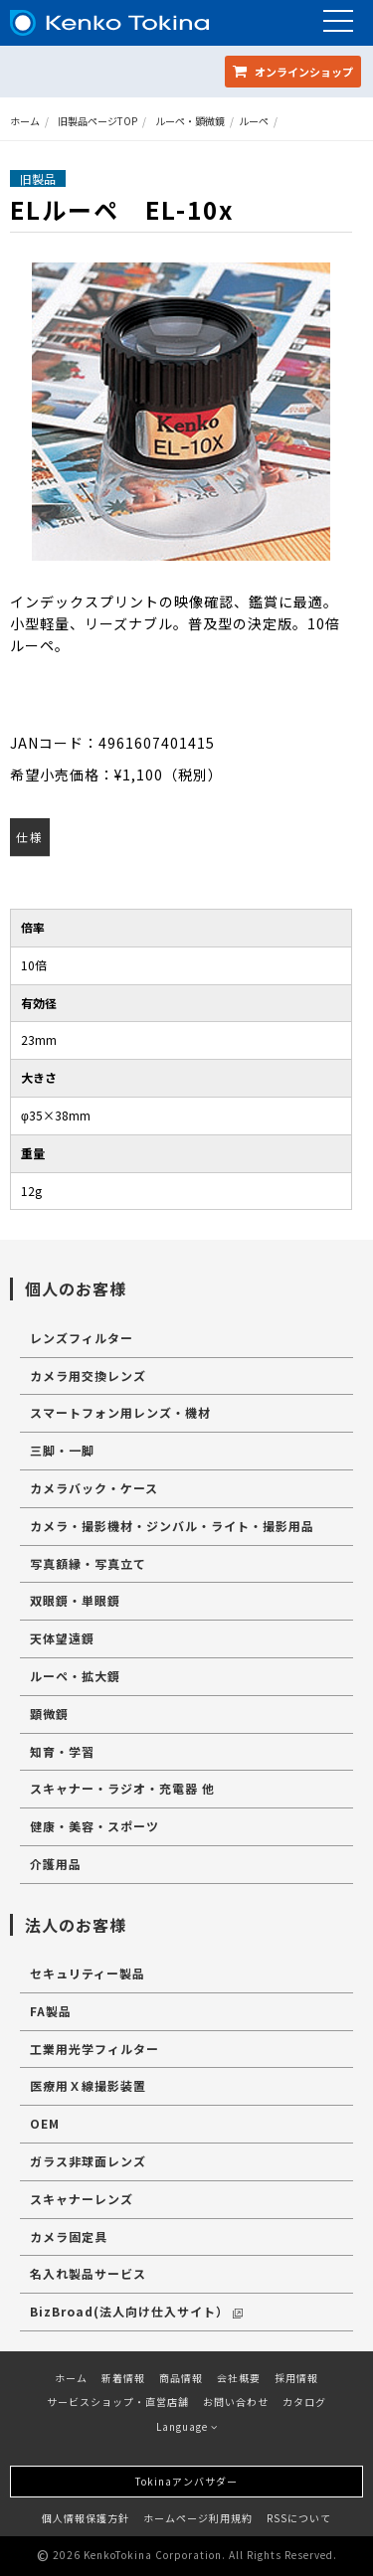 This screenshot has width=373, height=2576. Describe the element at coordinates (62, 1450) in the screenshot. I see `三脚・一脚` at that location.